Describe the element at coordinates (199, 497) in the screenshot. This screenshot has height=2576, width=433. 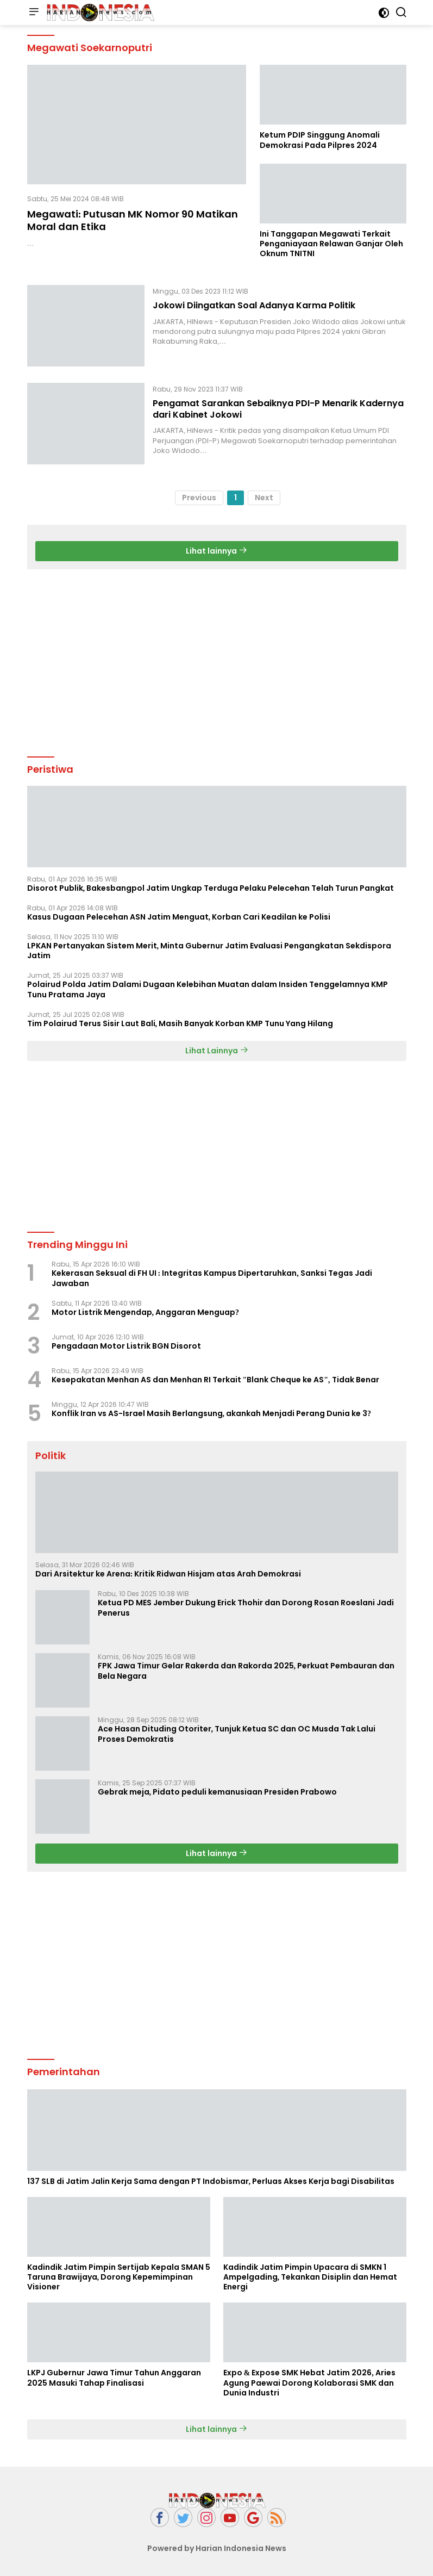
I see `Previous` at that location.